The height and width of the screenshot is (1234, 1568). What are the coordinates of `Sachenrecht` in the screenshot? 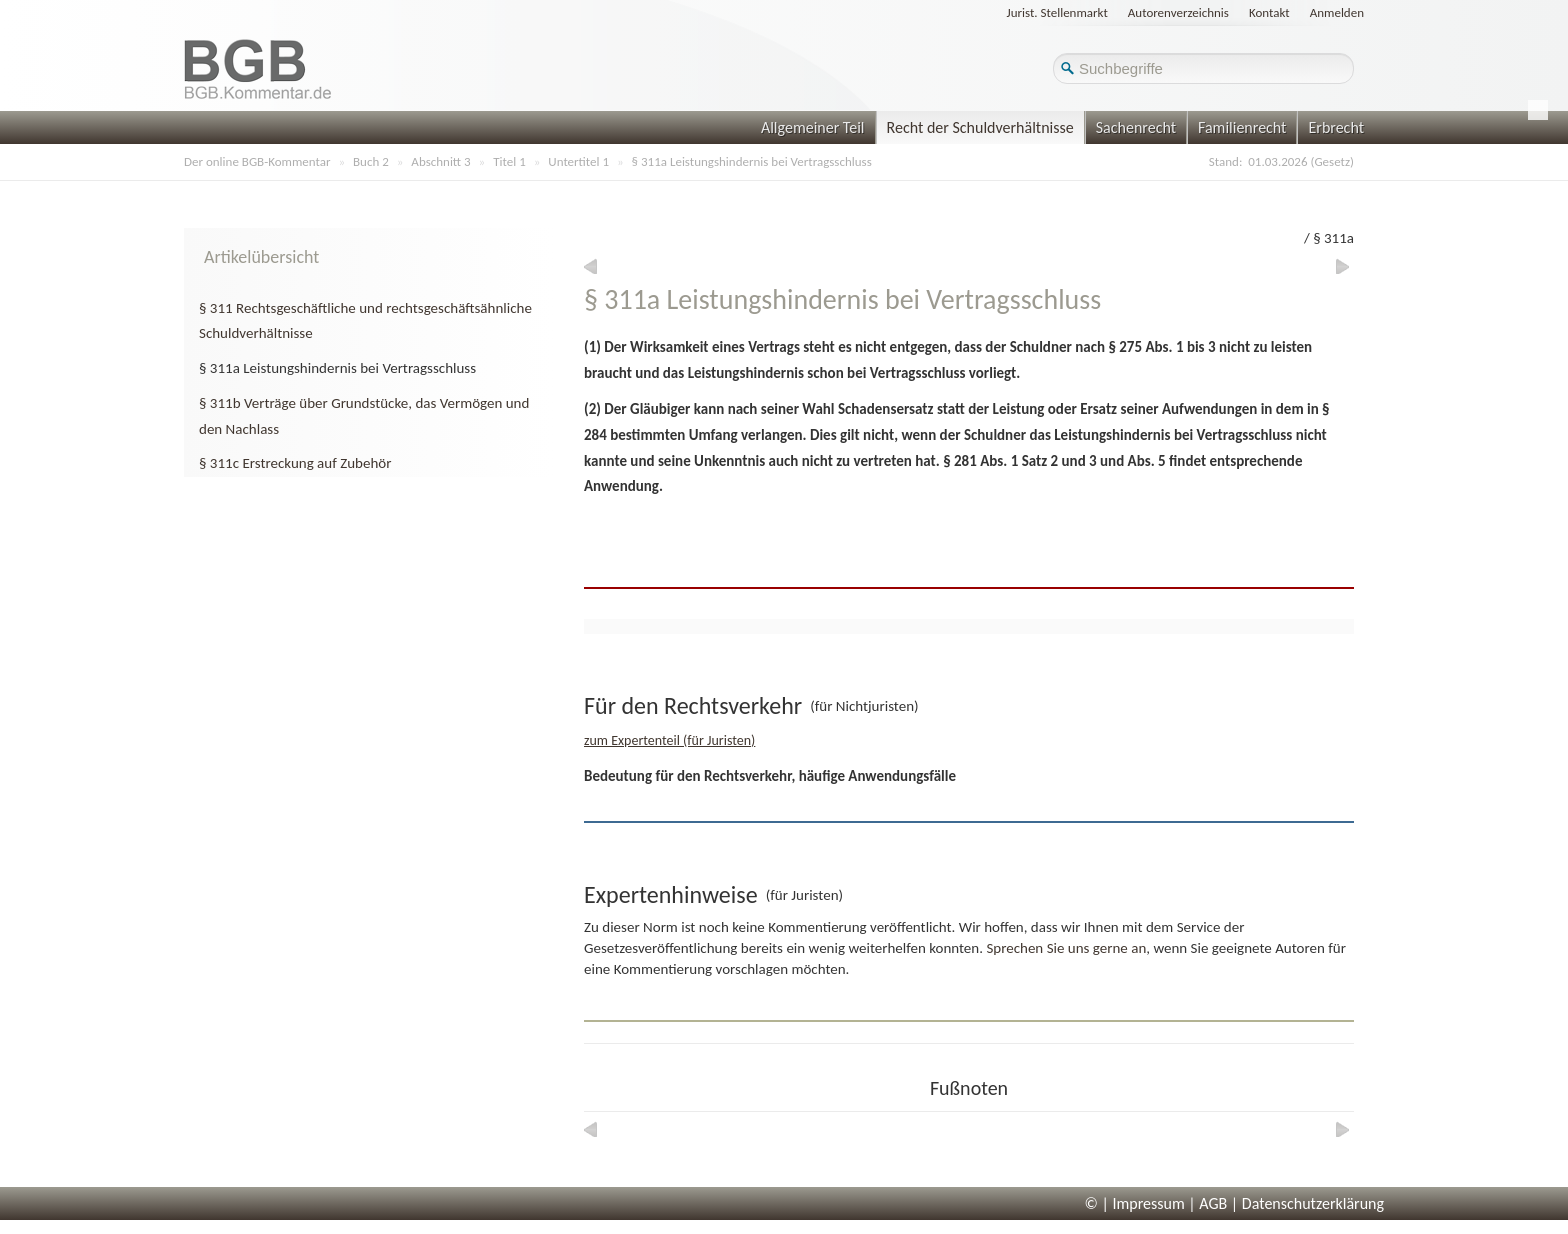 It's located at (1136, 127).